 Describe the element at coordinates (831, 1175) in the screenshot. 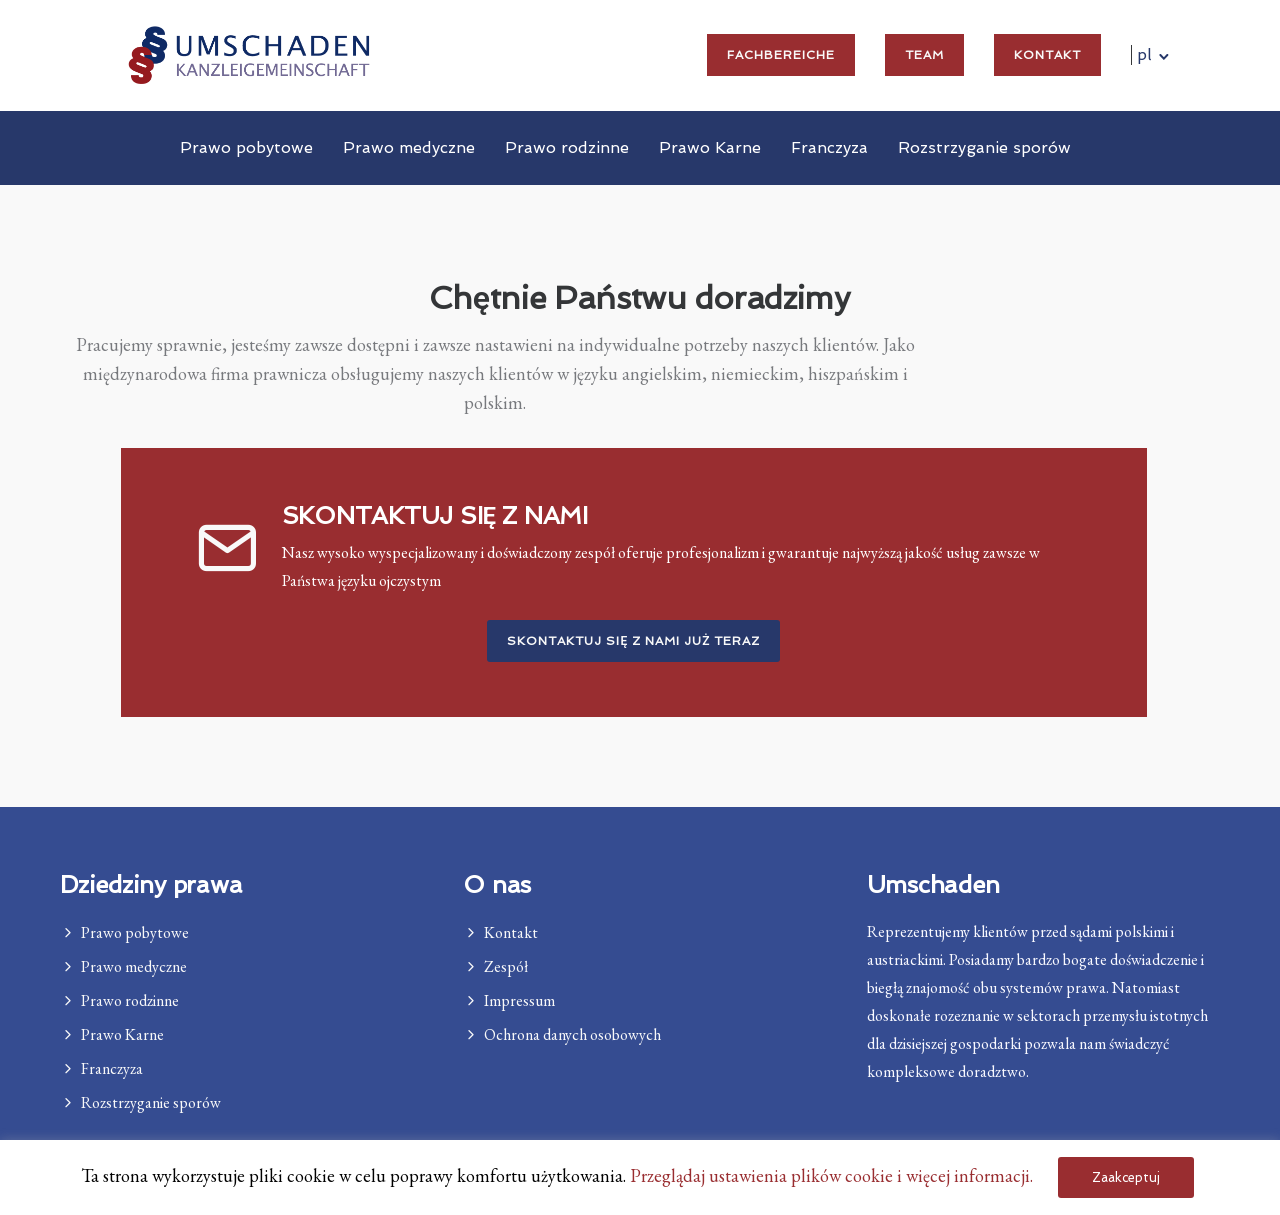

I see `Przeglądaj ustawienia plików cookie i więcej informacji. [button]` at that location.